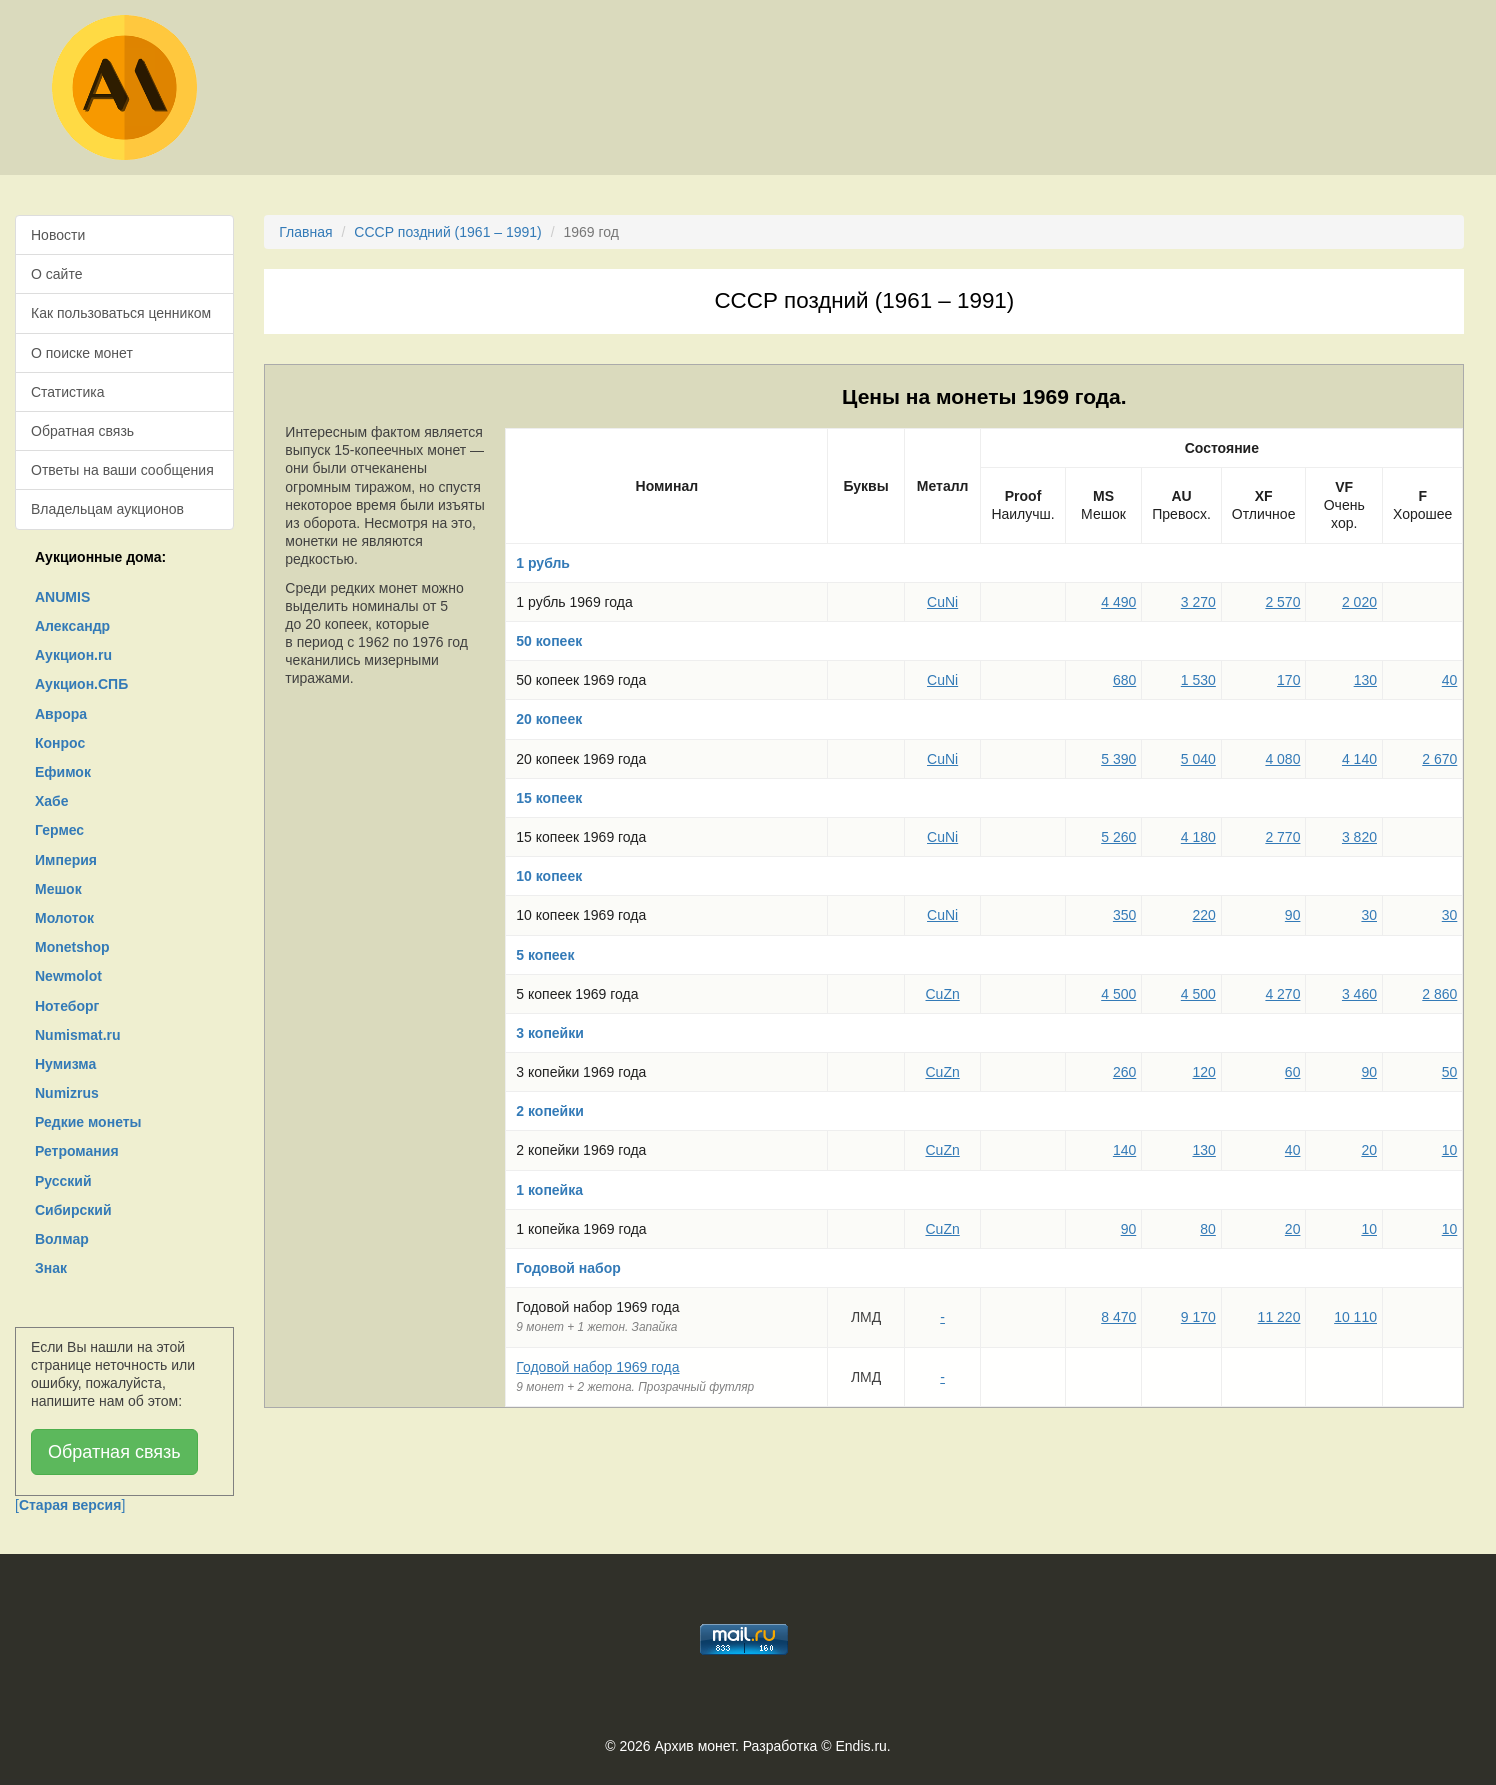 The width and height of the screenshot is (1496, 1785). What do you see at coordinates (549, 719) in the screenshot?
I see `20 копеек` at bounding box center [549, 719].